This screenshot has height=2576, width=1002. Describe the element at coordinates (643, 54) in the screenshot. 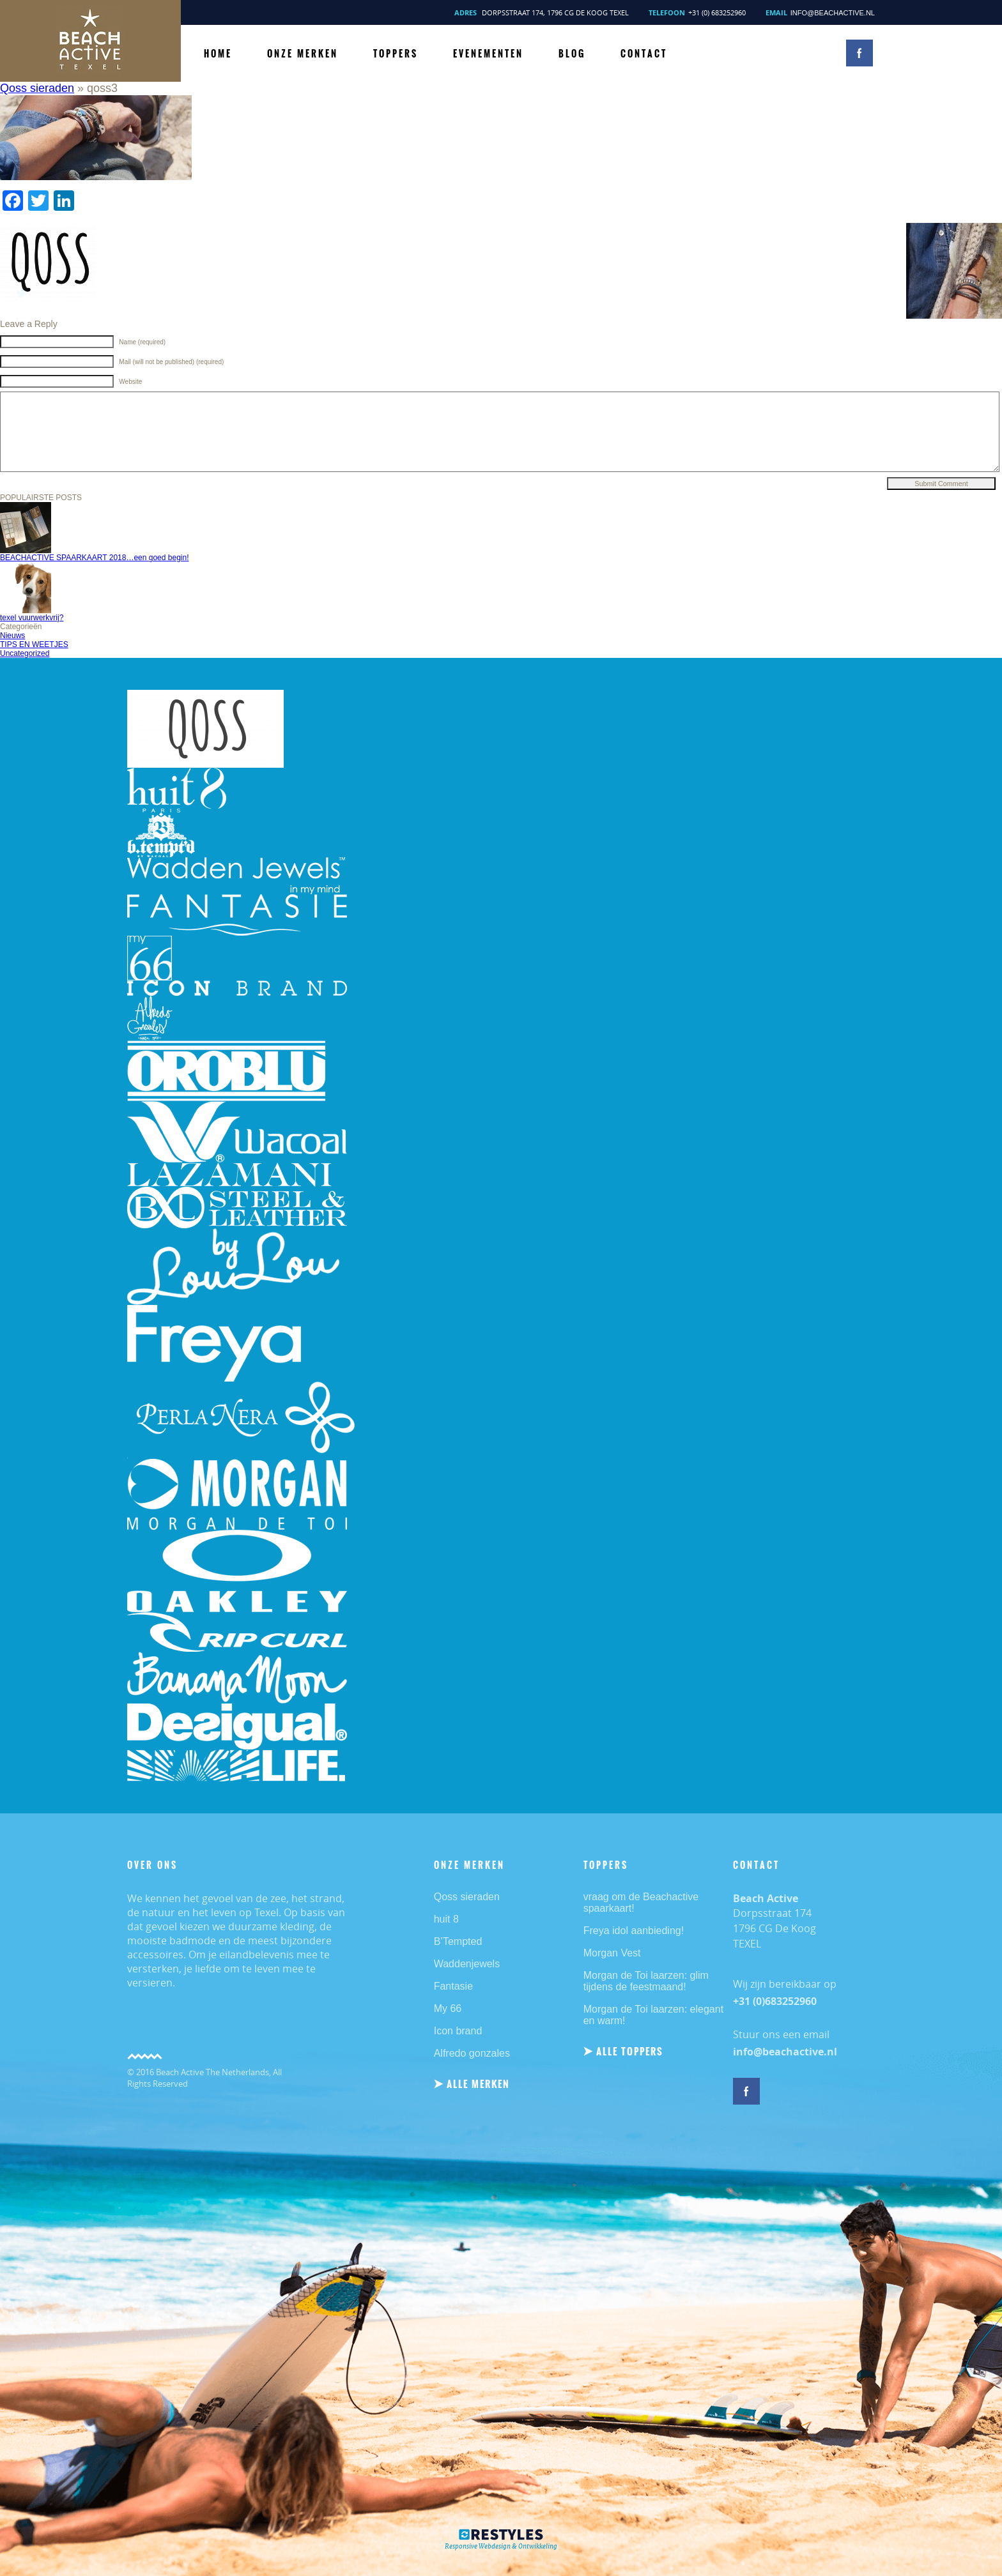

I see `CONTACT` at that location.